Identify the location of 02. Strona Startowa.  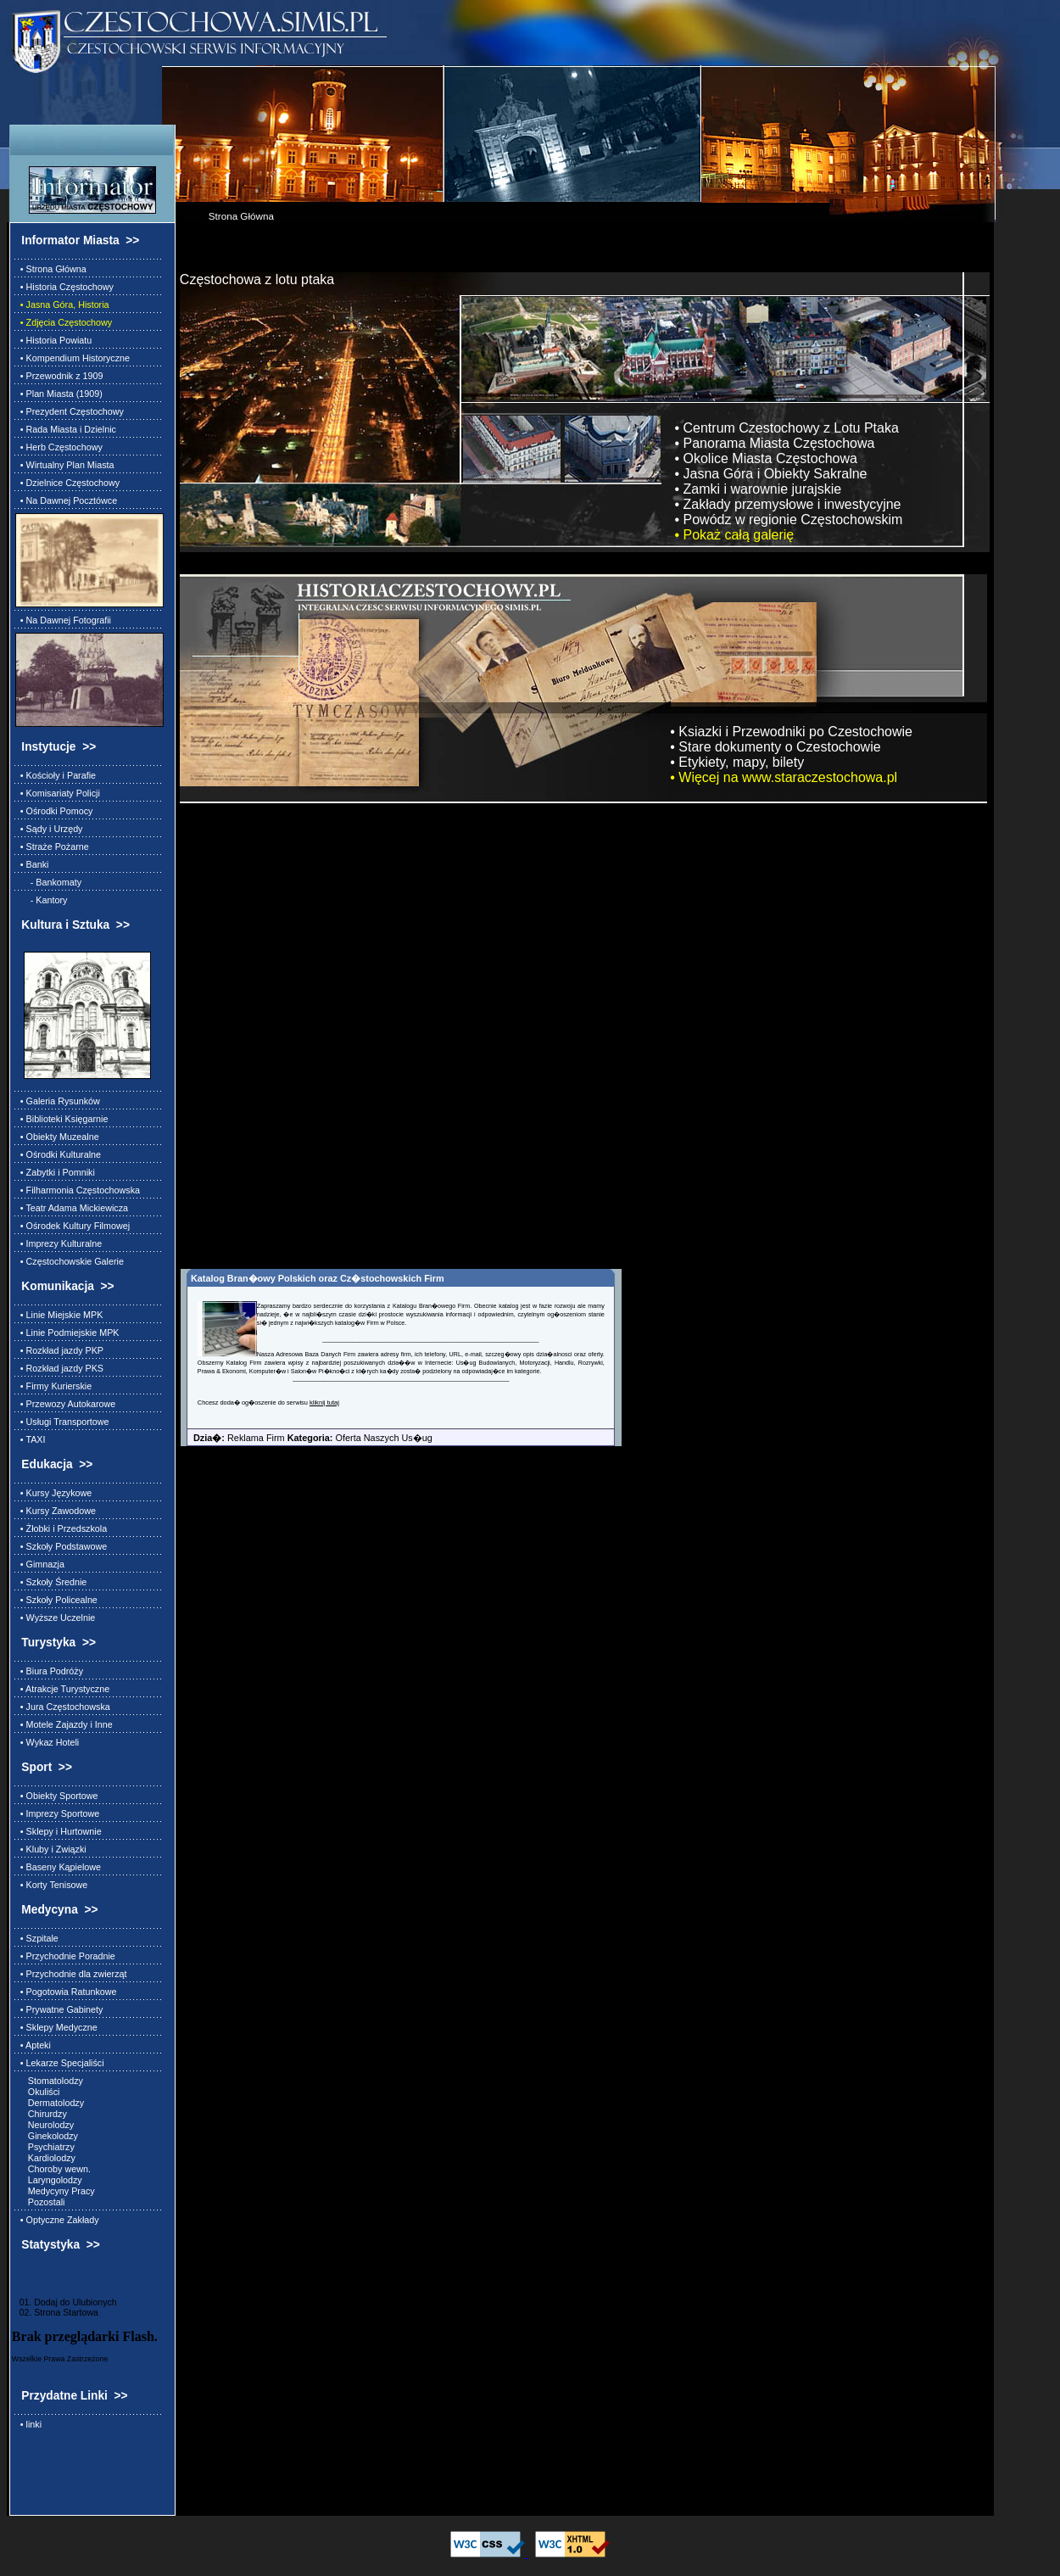
(55, 2312).